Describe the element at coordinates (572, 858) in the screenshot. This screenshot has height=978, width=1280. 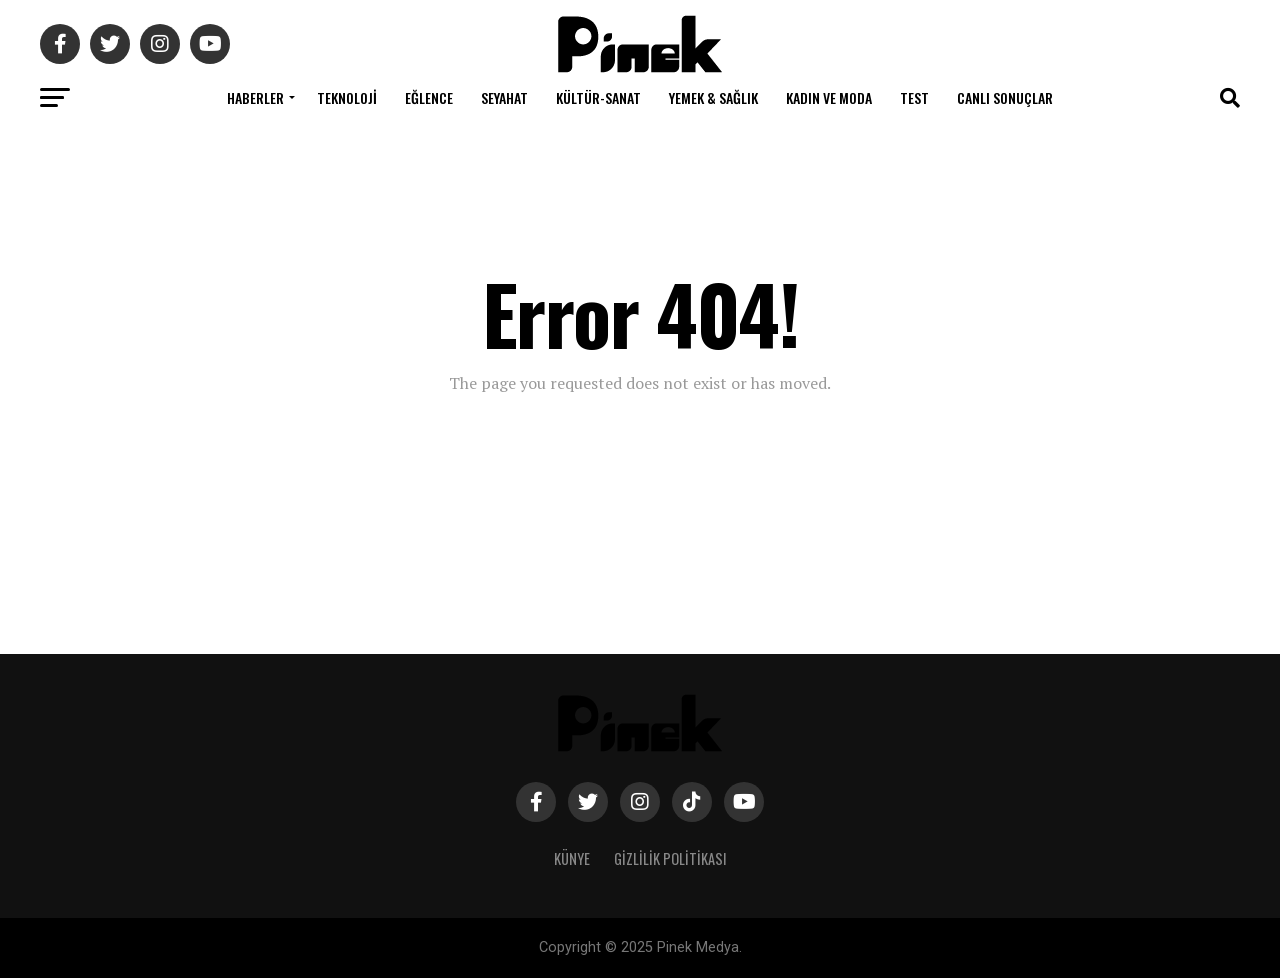
I see `Künye` at that location.